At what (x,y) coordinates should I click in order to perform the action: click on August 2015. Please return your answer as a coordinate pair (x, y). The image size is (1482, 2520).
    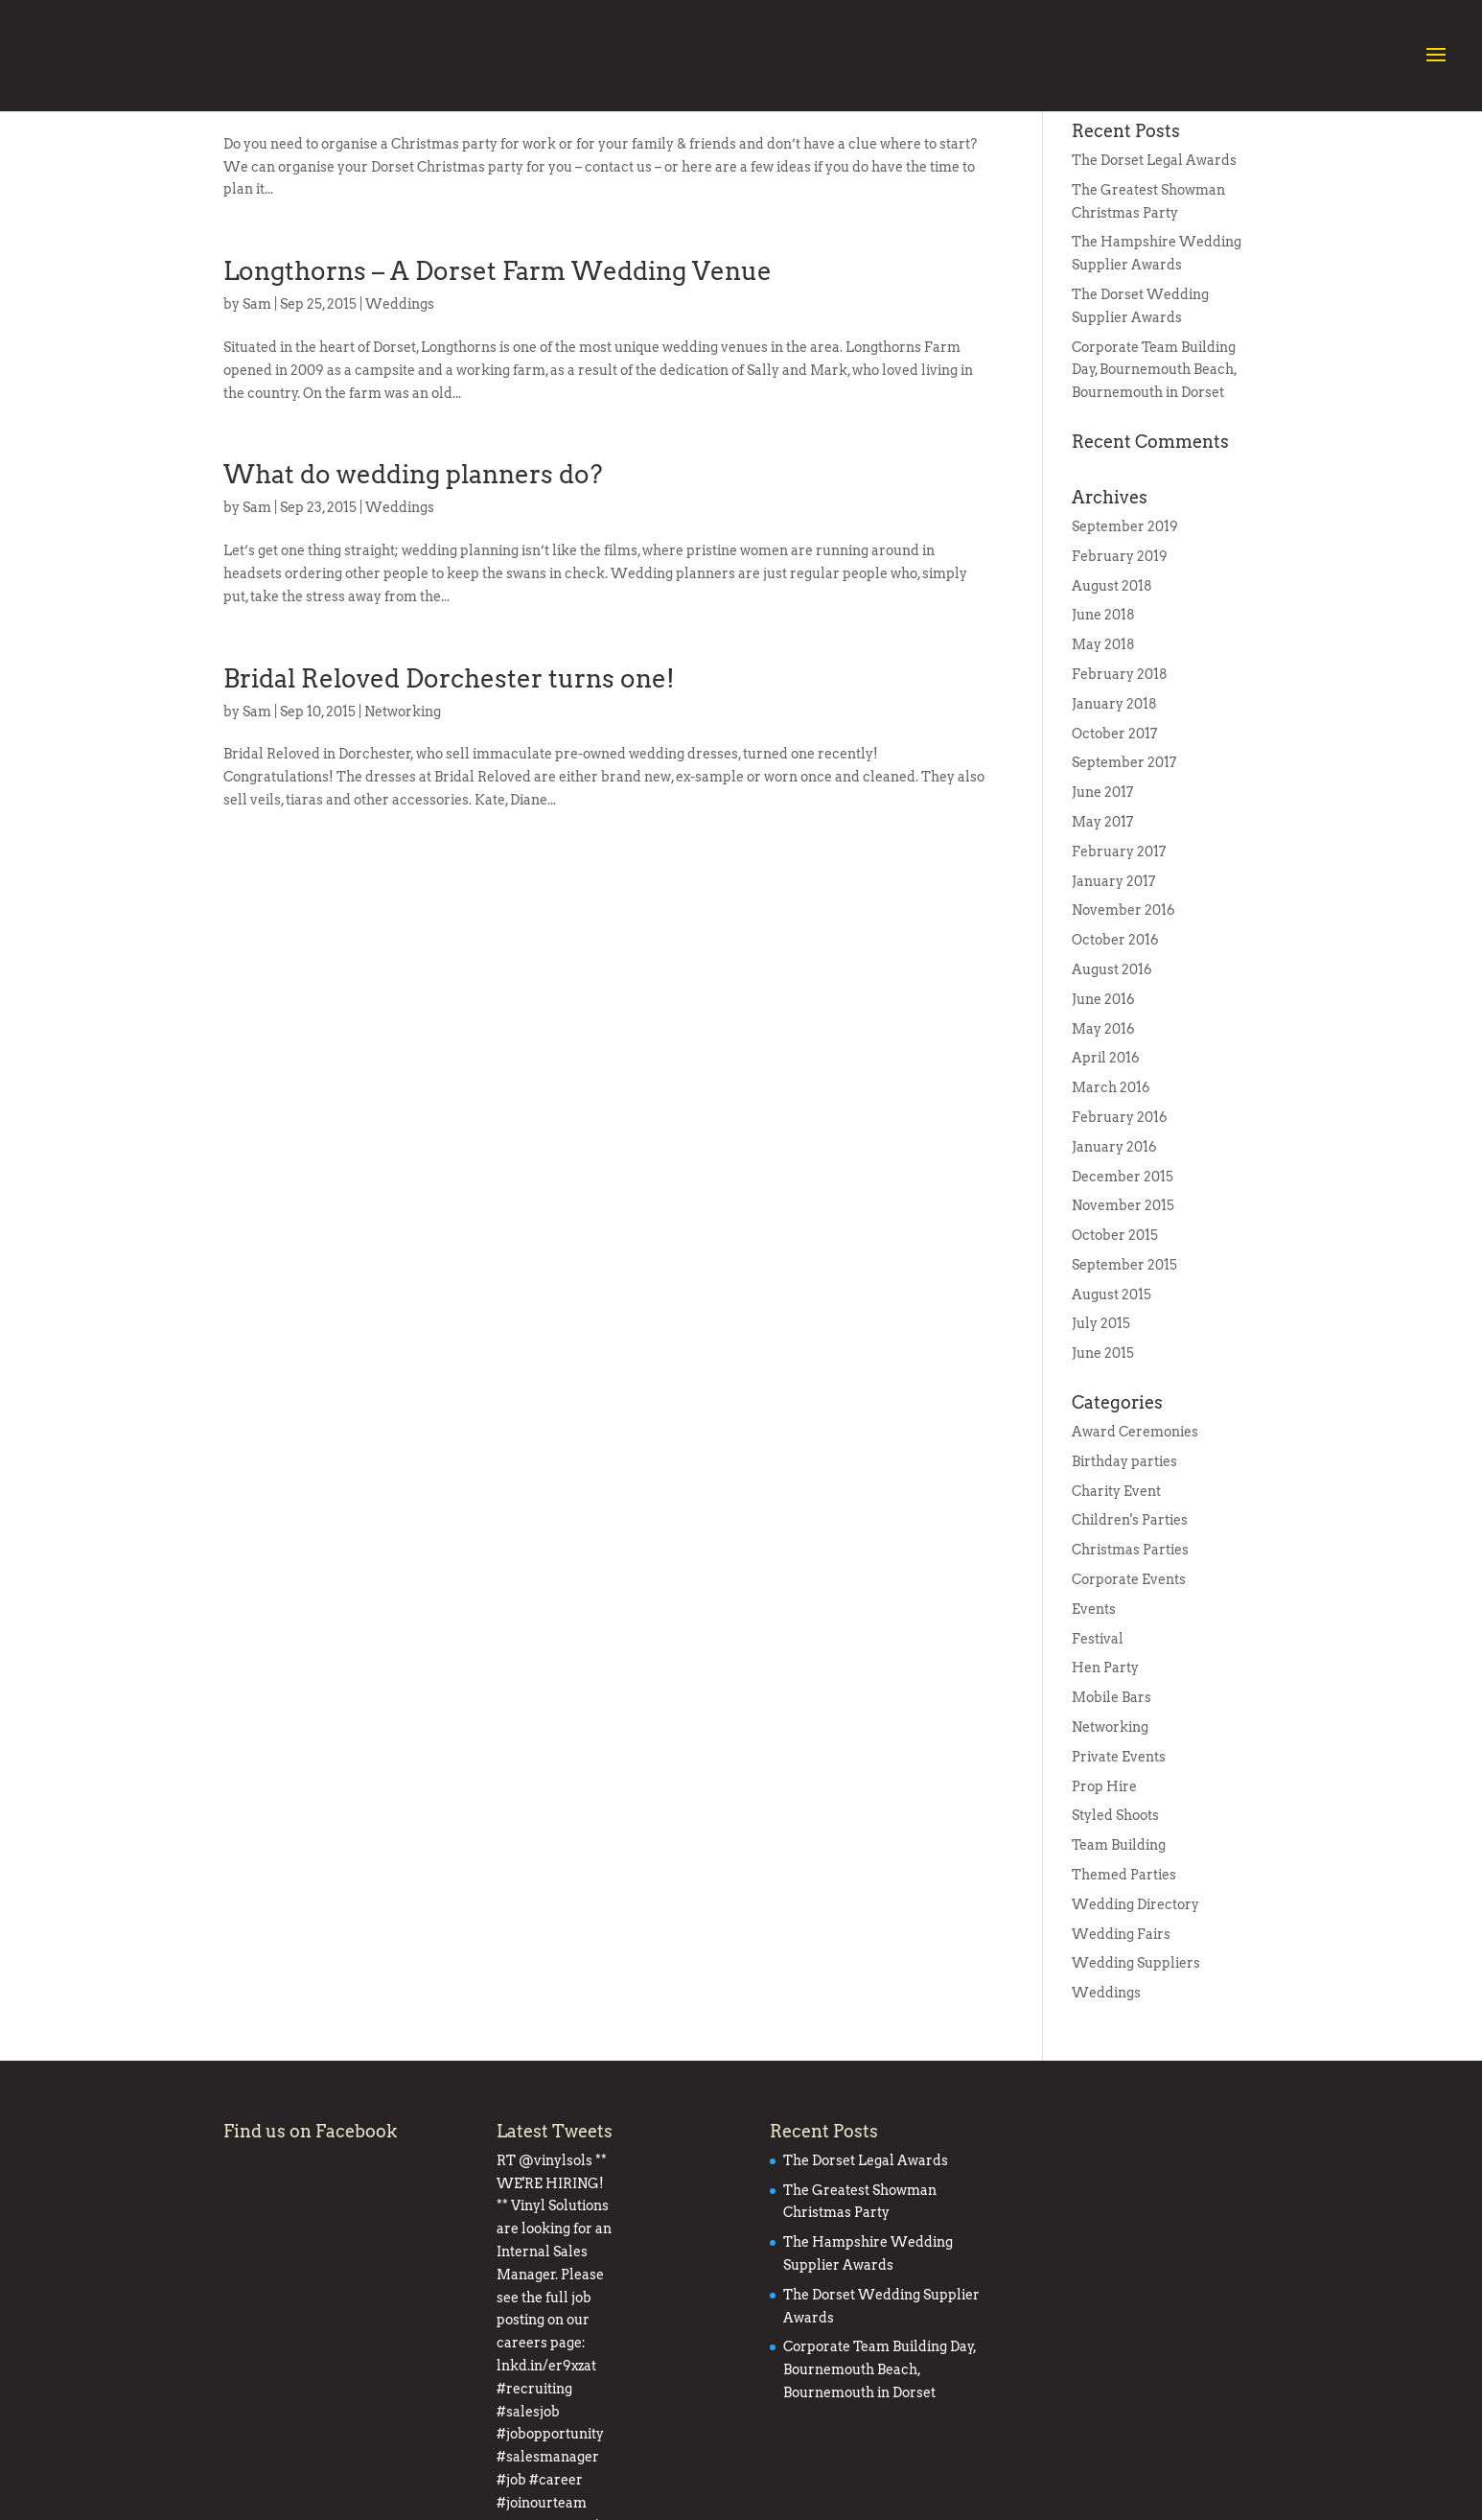
    Looking at the image, I should click on (1111, 1405).